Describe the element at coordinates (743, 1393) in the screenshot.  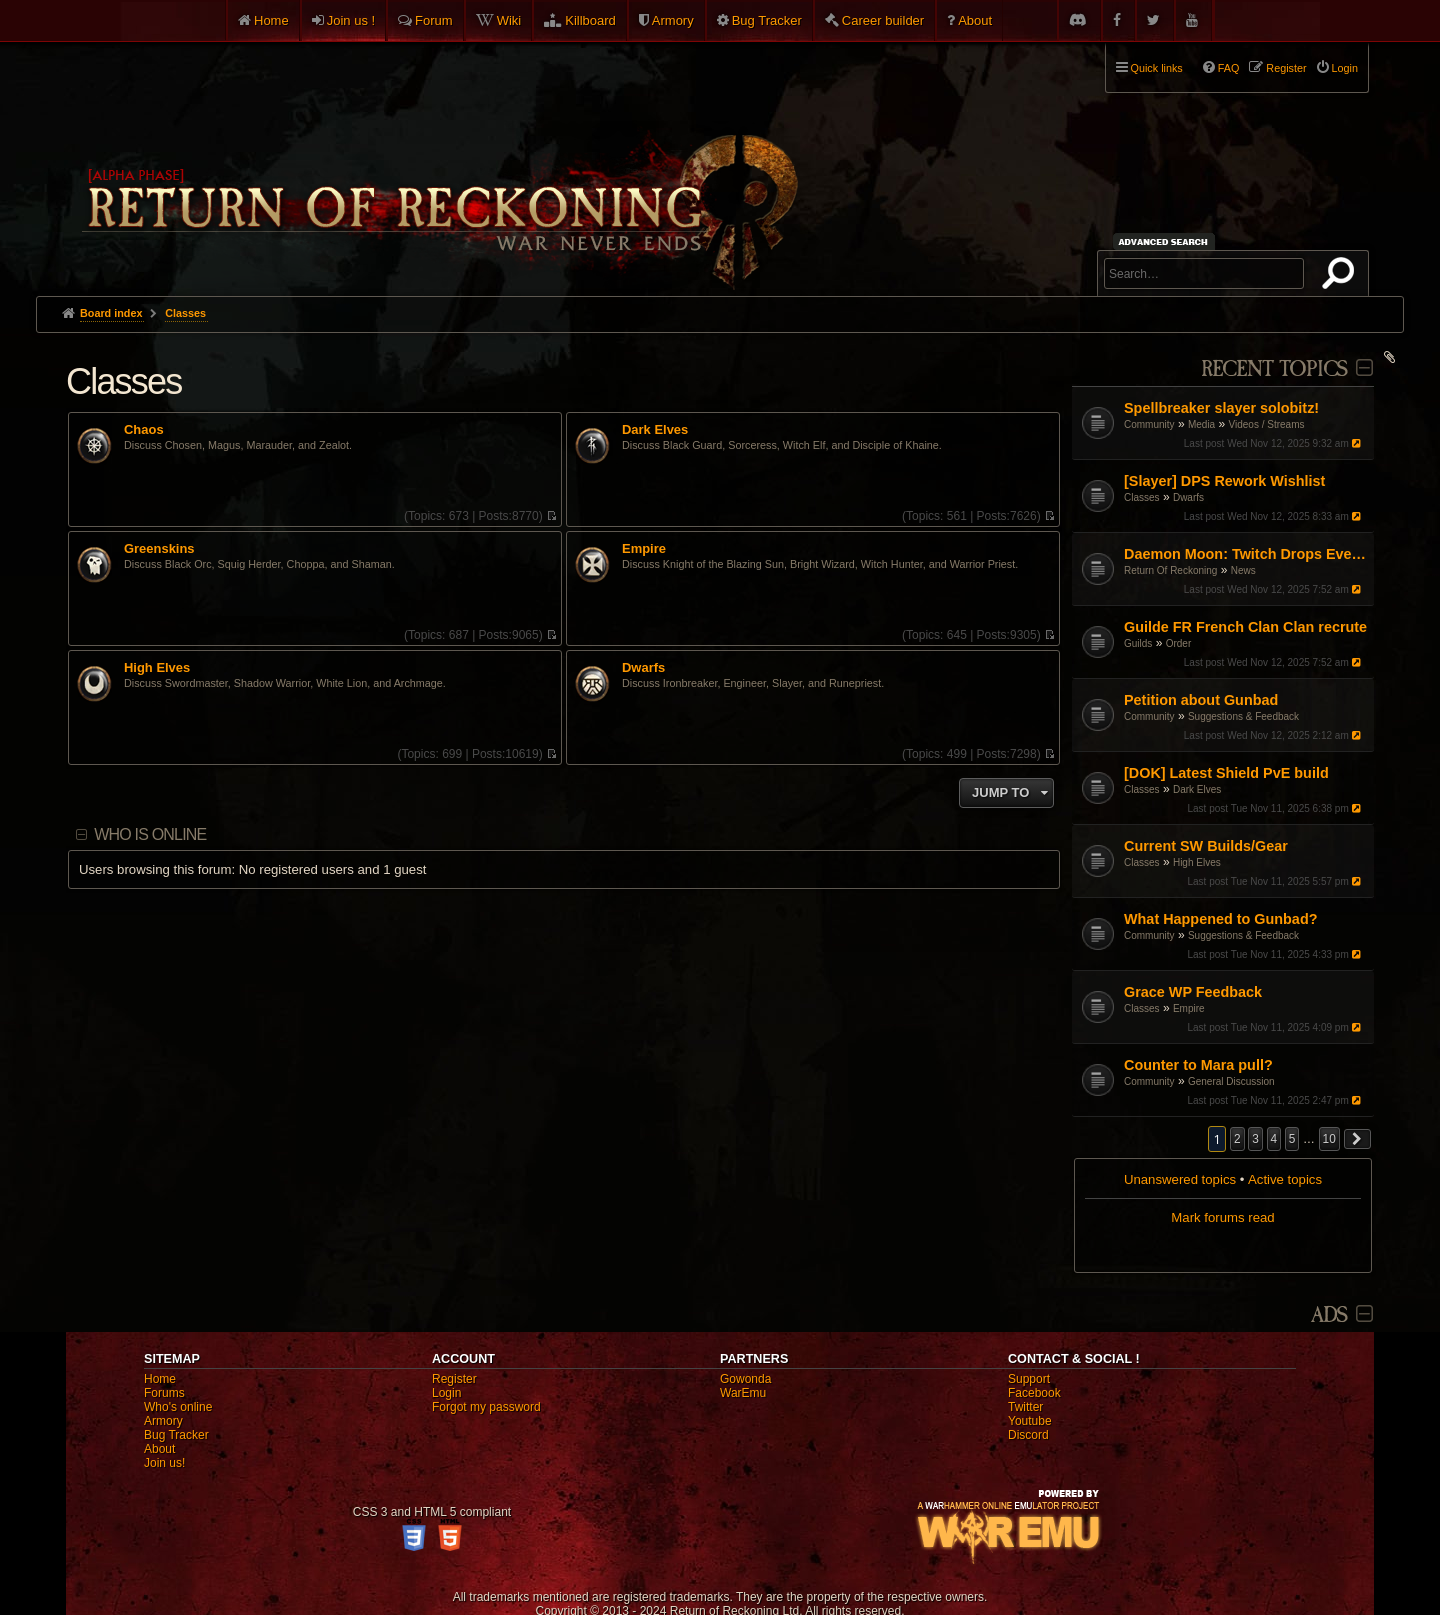
I see `WarEmu` at that location.